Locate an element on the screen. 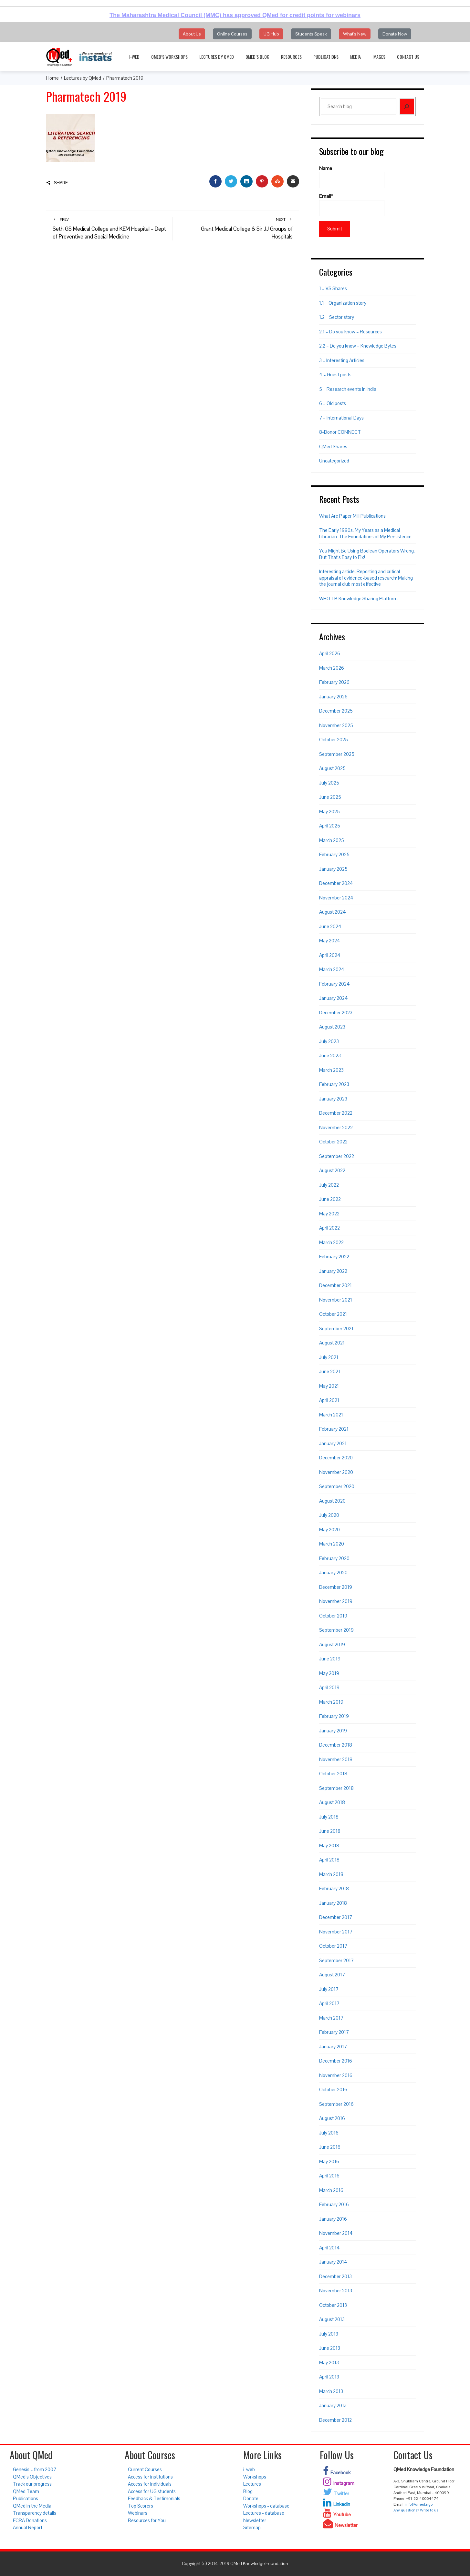  March 2017 is located at coordinates (331, 2018).